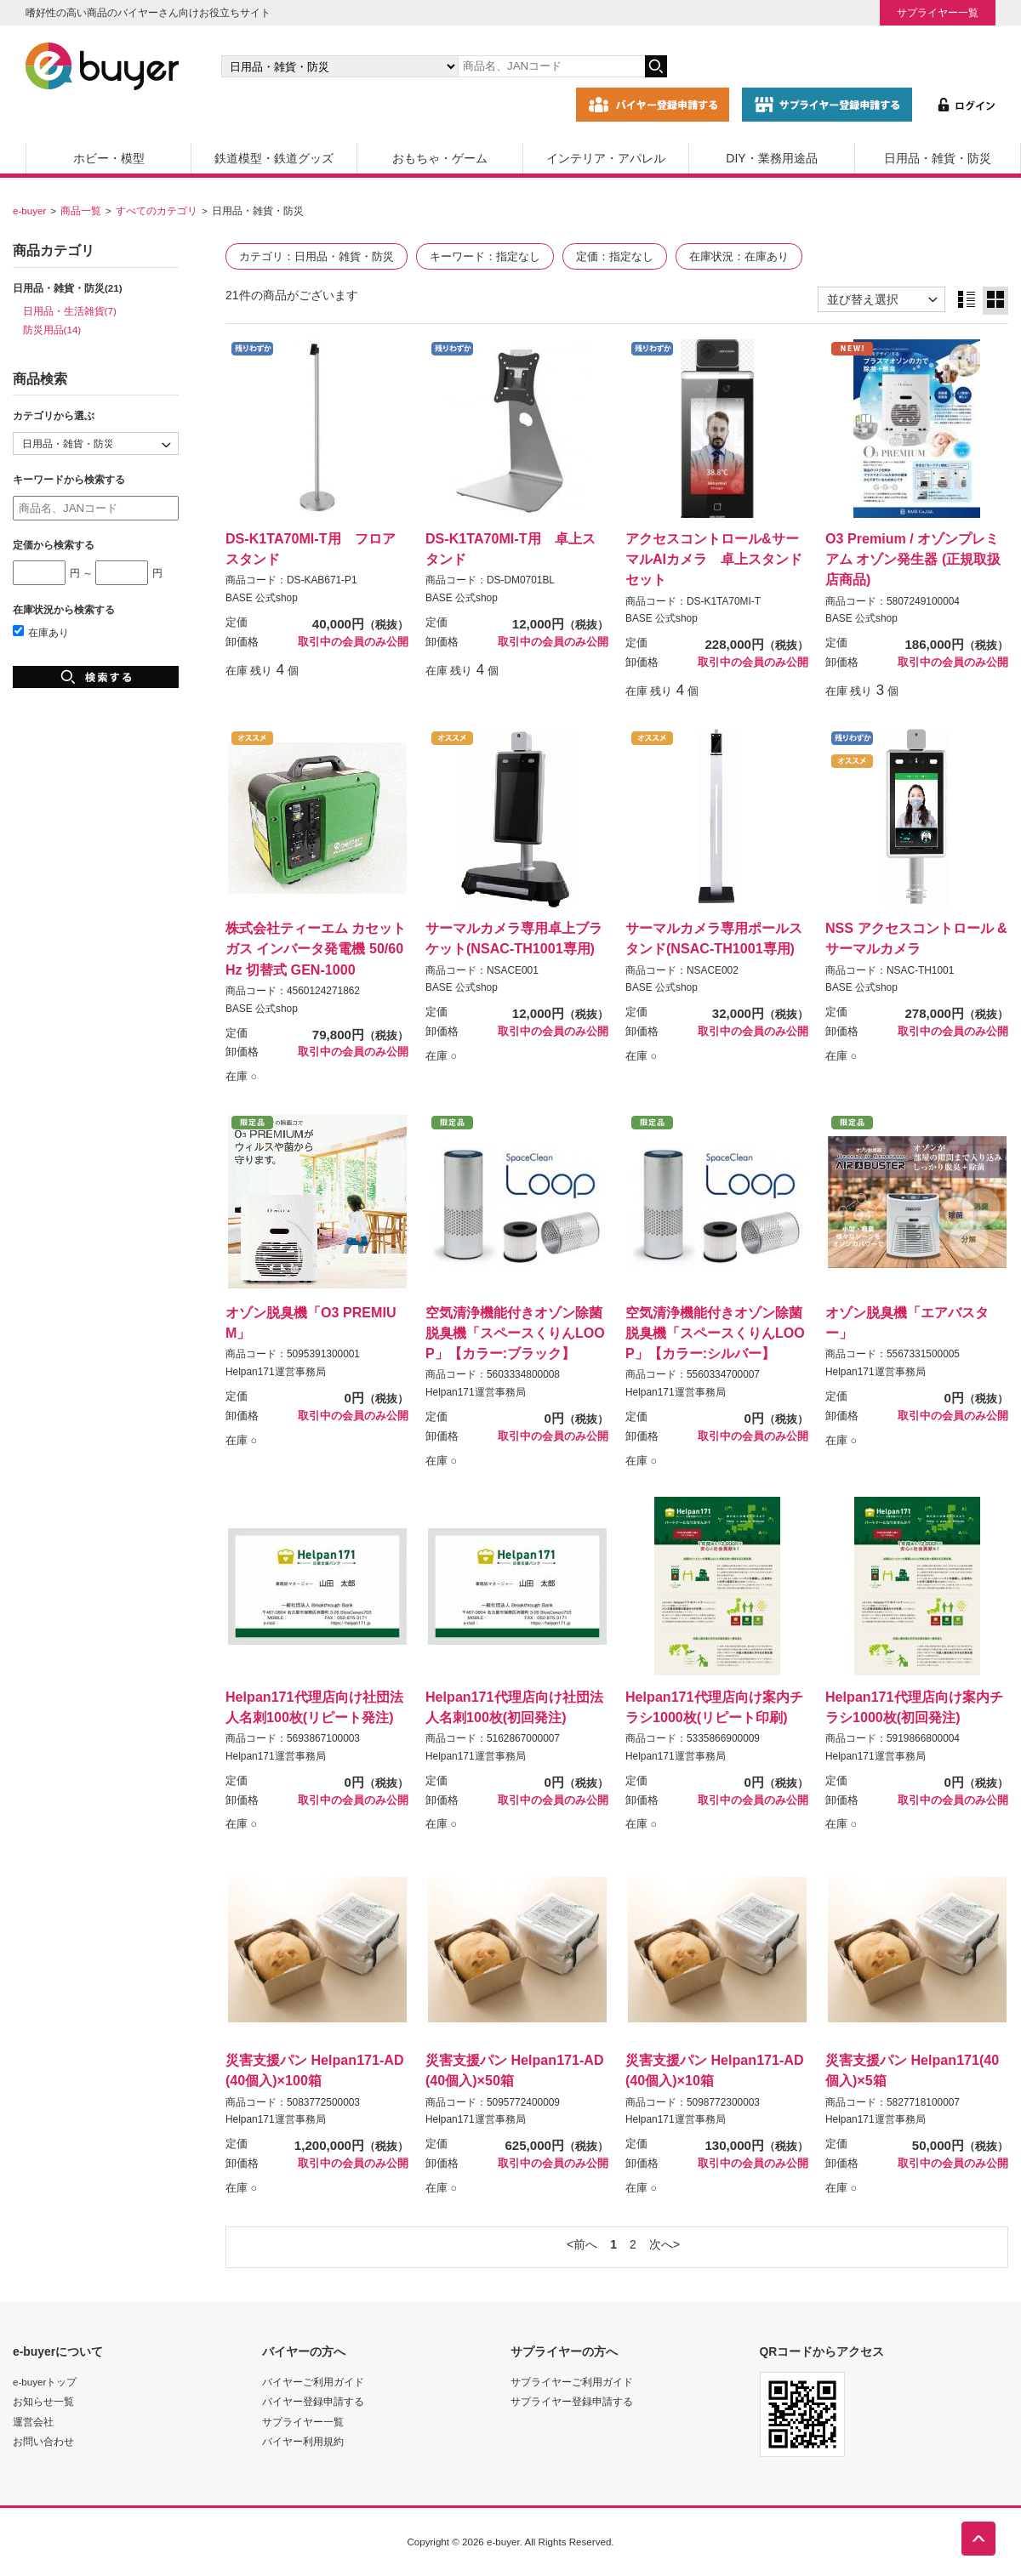 The width and height of the screenshot is (1021, 2576). I want to click on 空気清浄機能付きオゾン除菌脱臭機「スペースくりんLOOP」【カラー:ブラック】, so click(515, 1333).